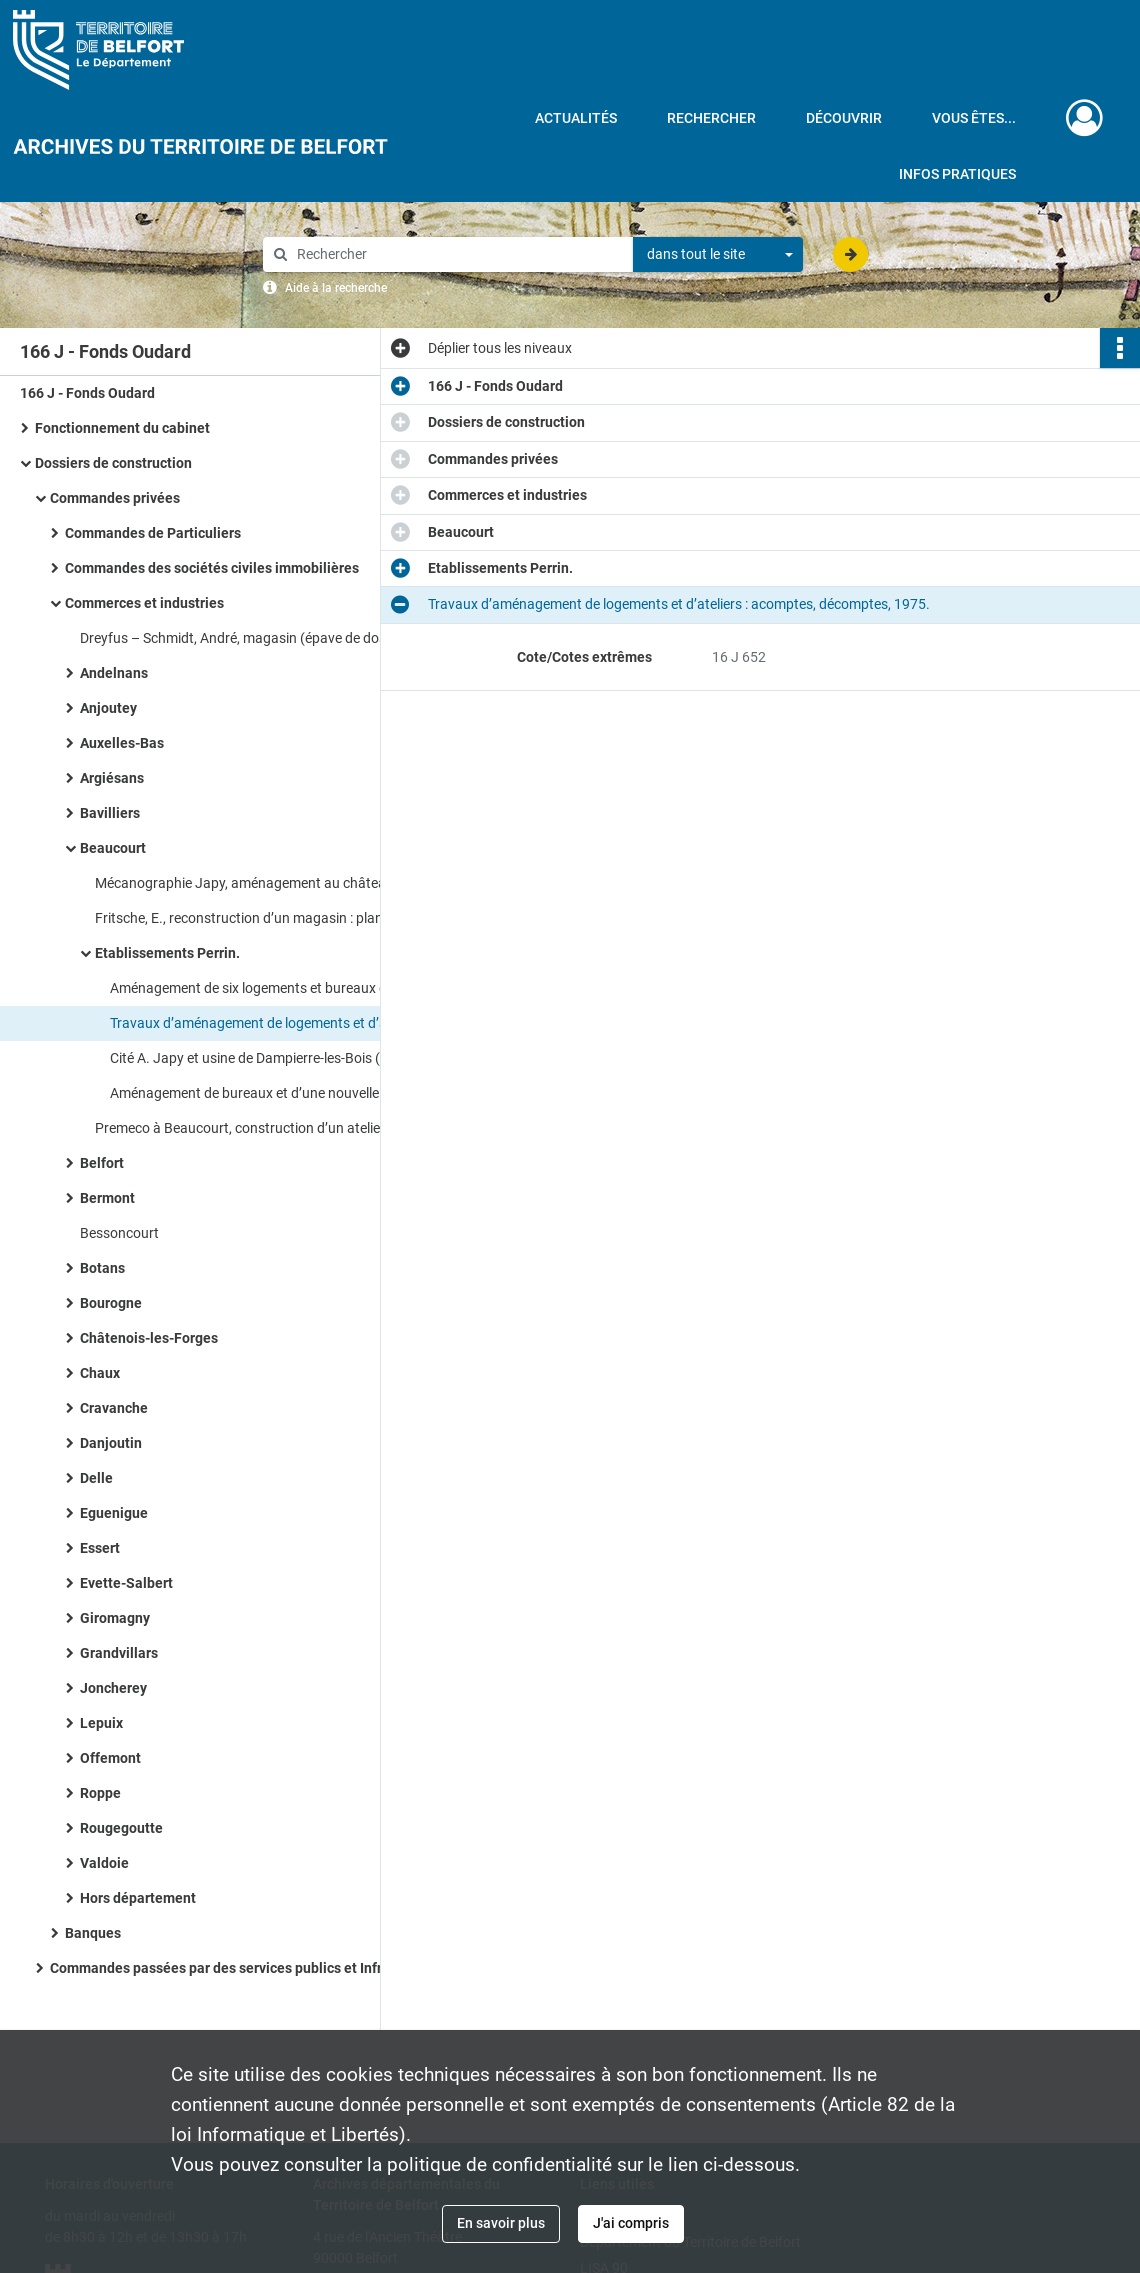 The height and width of the screenshot is (2273, 1140). I want to click on [Rechercher à travers le moteur de recherche], so click(458, 254).